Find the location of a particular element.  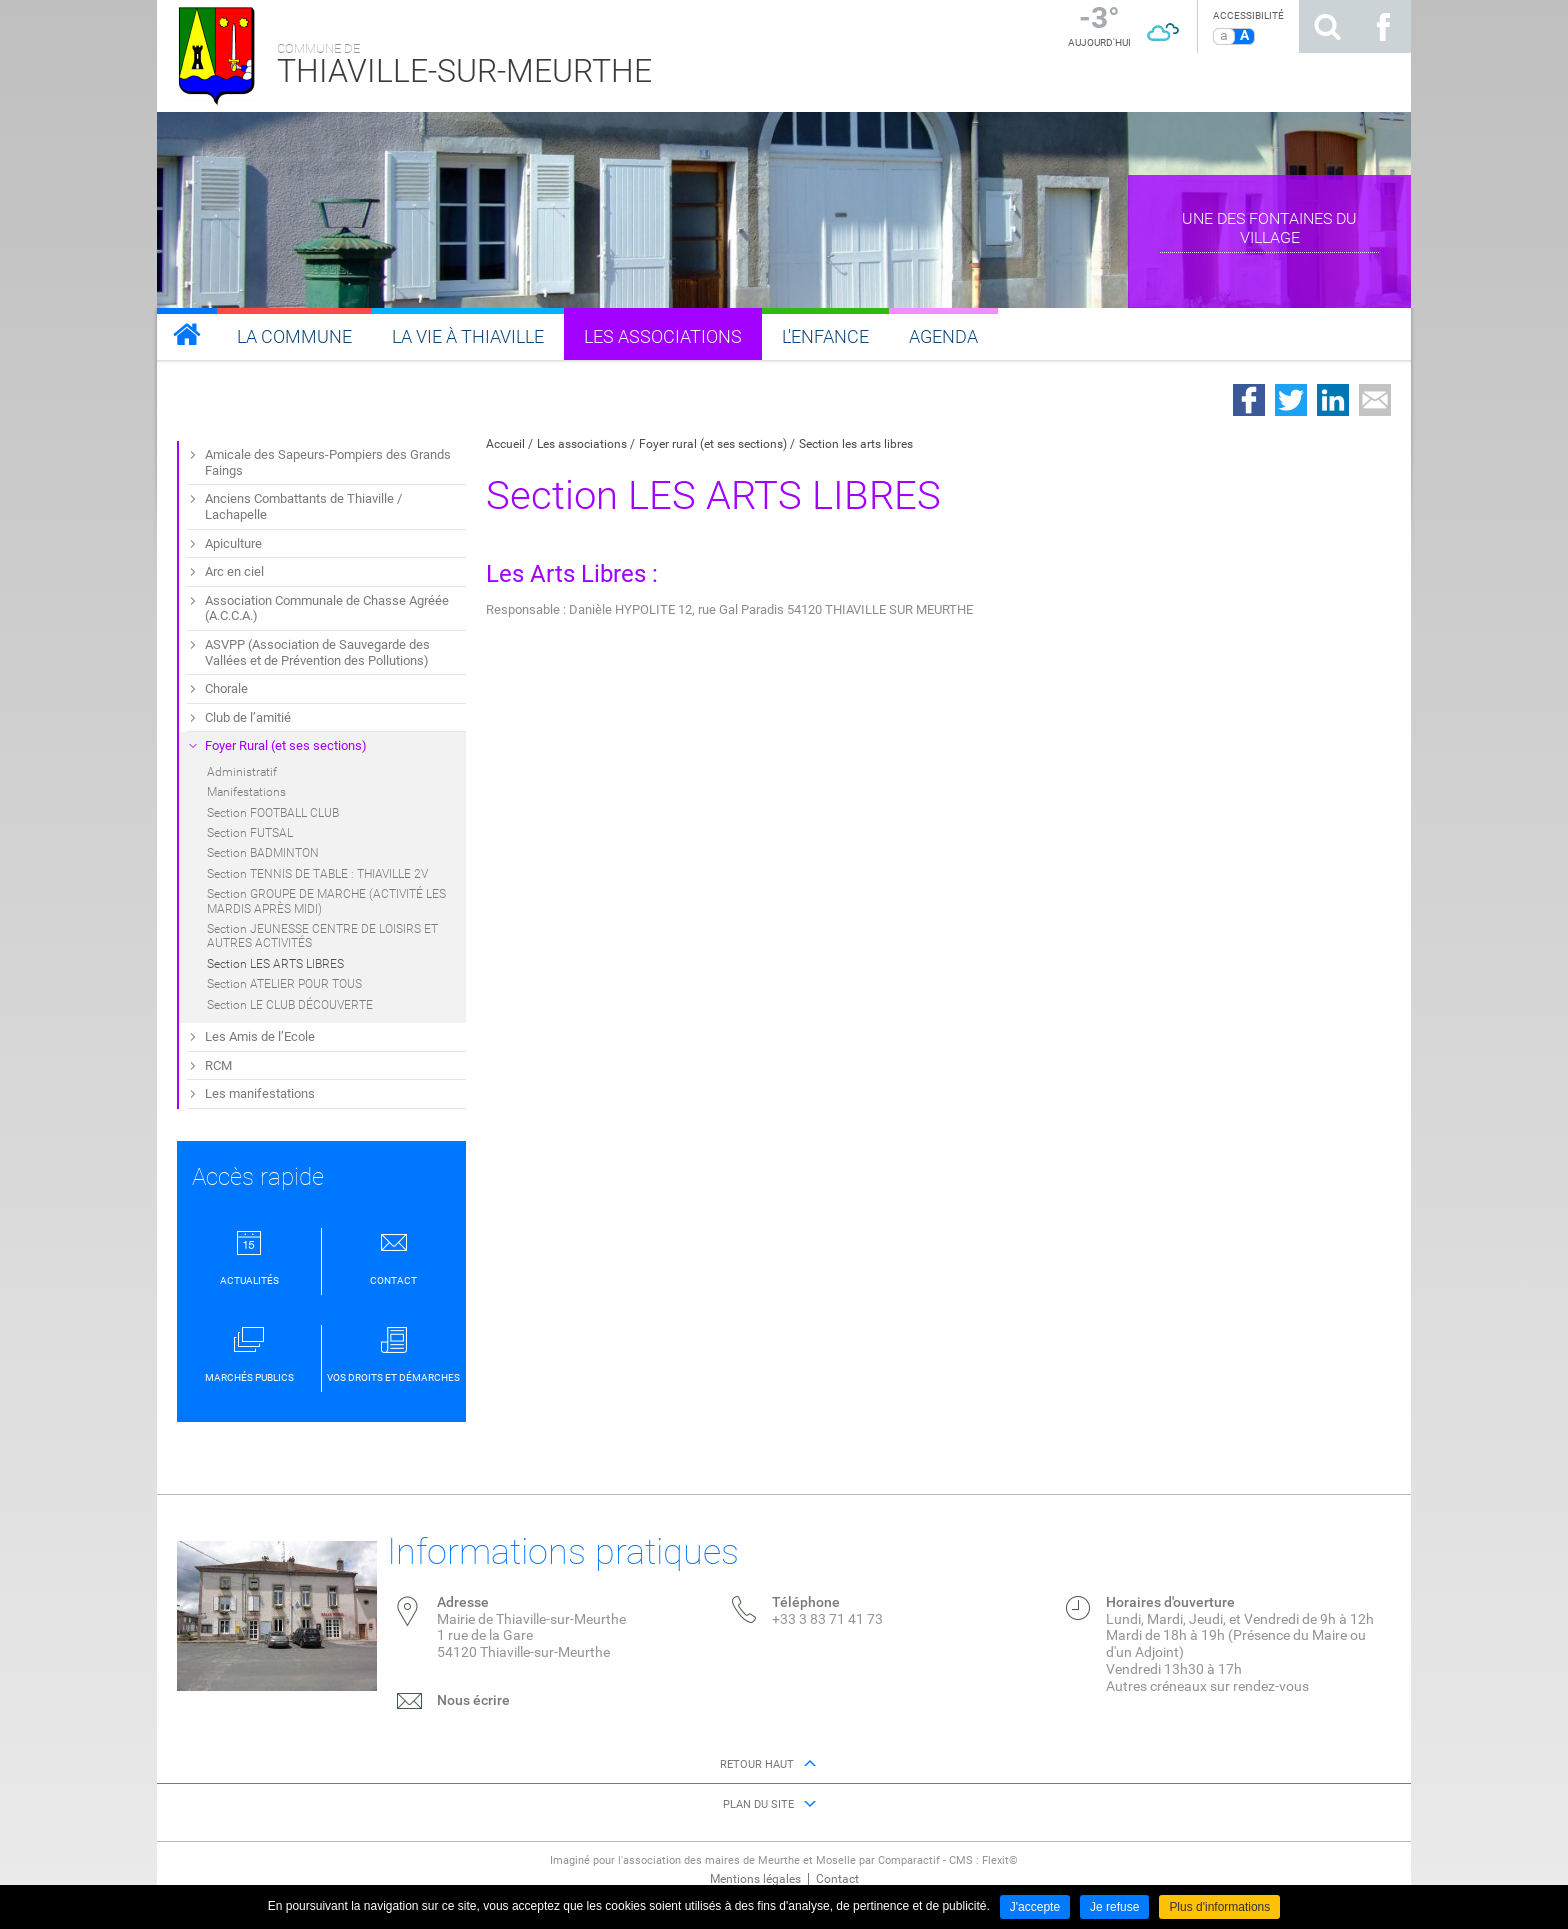

Section les arts libres is located at coordinates (856, 444).